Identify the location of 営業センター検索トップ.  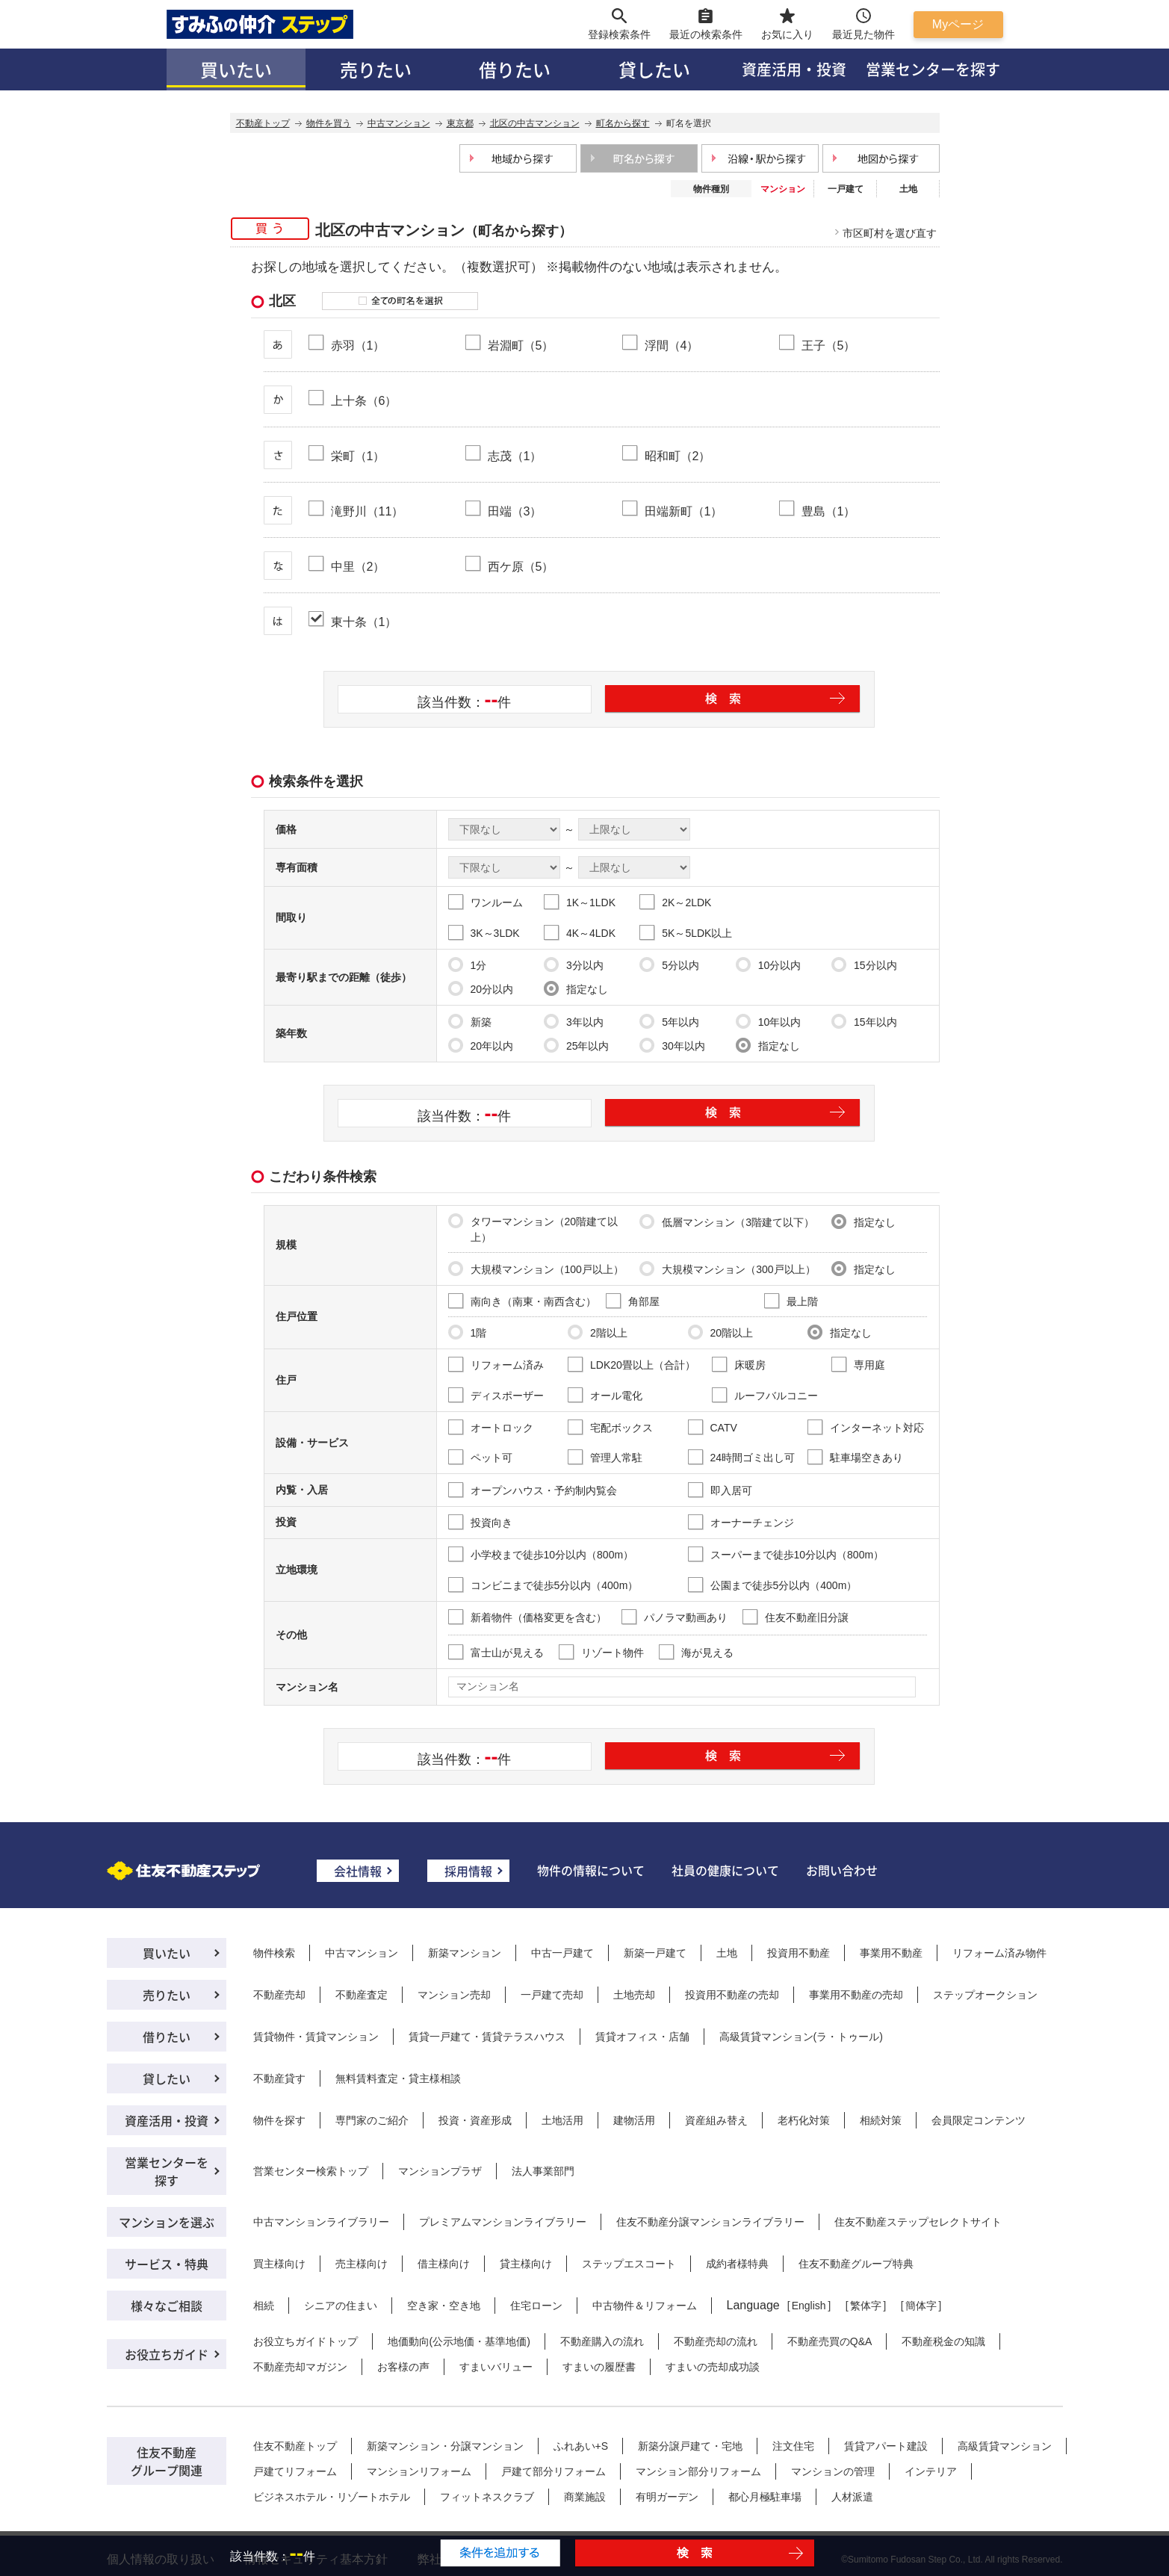
(310, 2171).